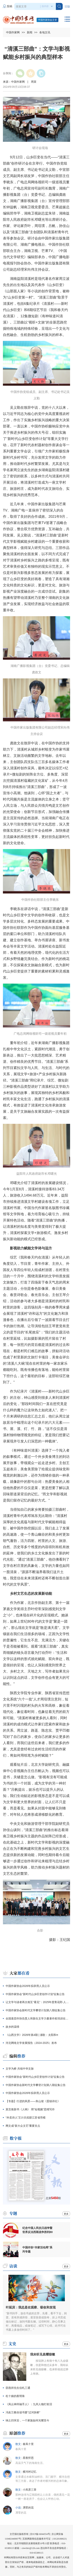 The image size is (73, 2576). What do you see at coordinates (29, 2404) in the screenshot?
I see `《风云神州袖手人》：九州人物灯前泪` at bounding box center [29, 2404].